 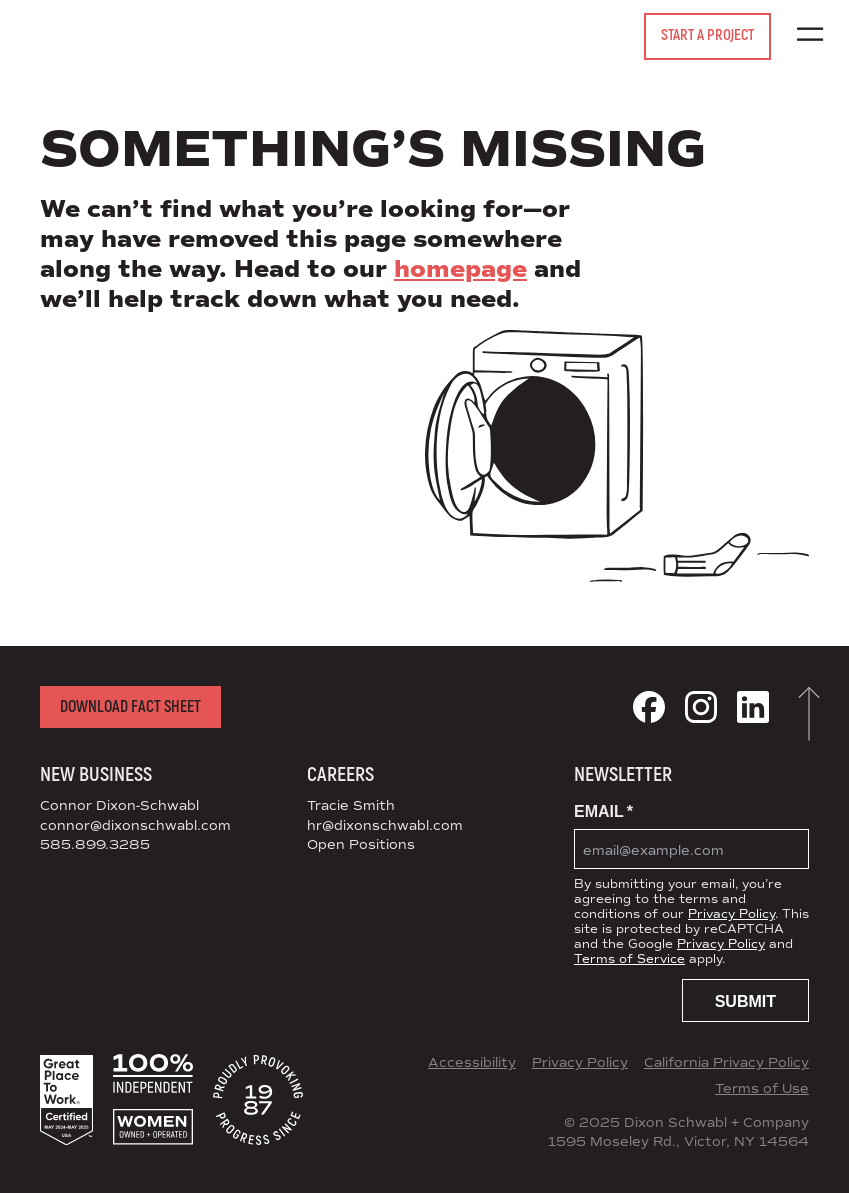 What do you see at coordinates (361, 845) in the screenshot?
I see `Open Positions [View Open Positions at DS+CO]` at bounding box center [361, 845].